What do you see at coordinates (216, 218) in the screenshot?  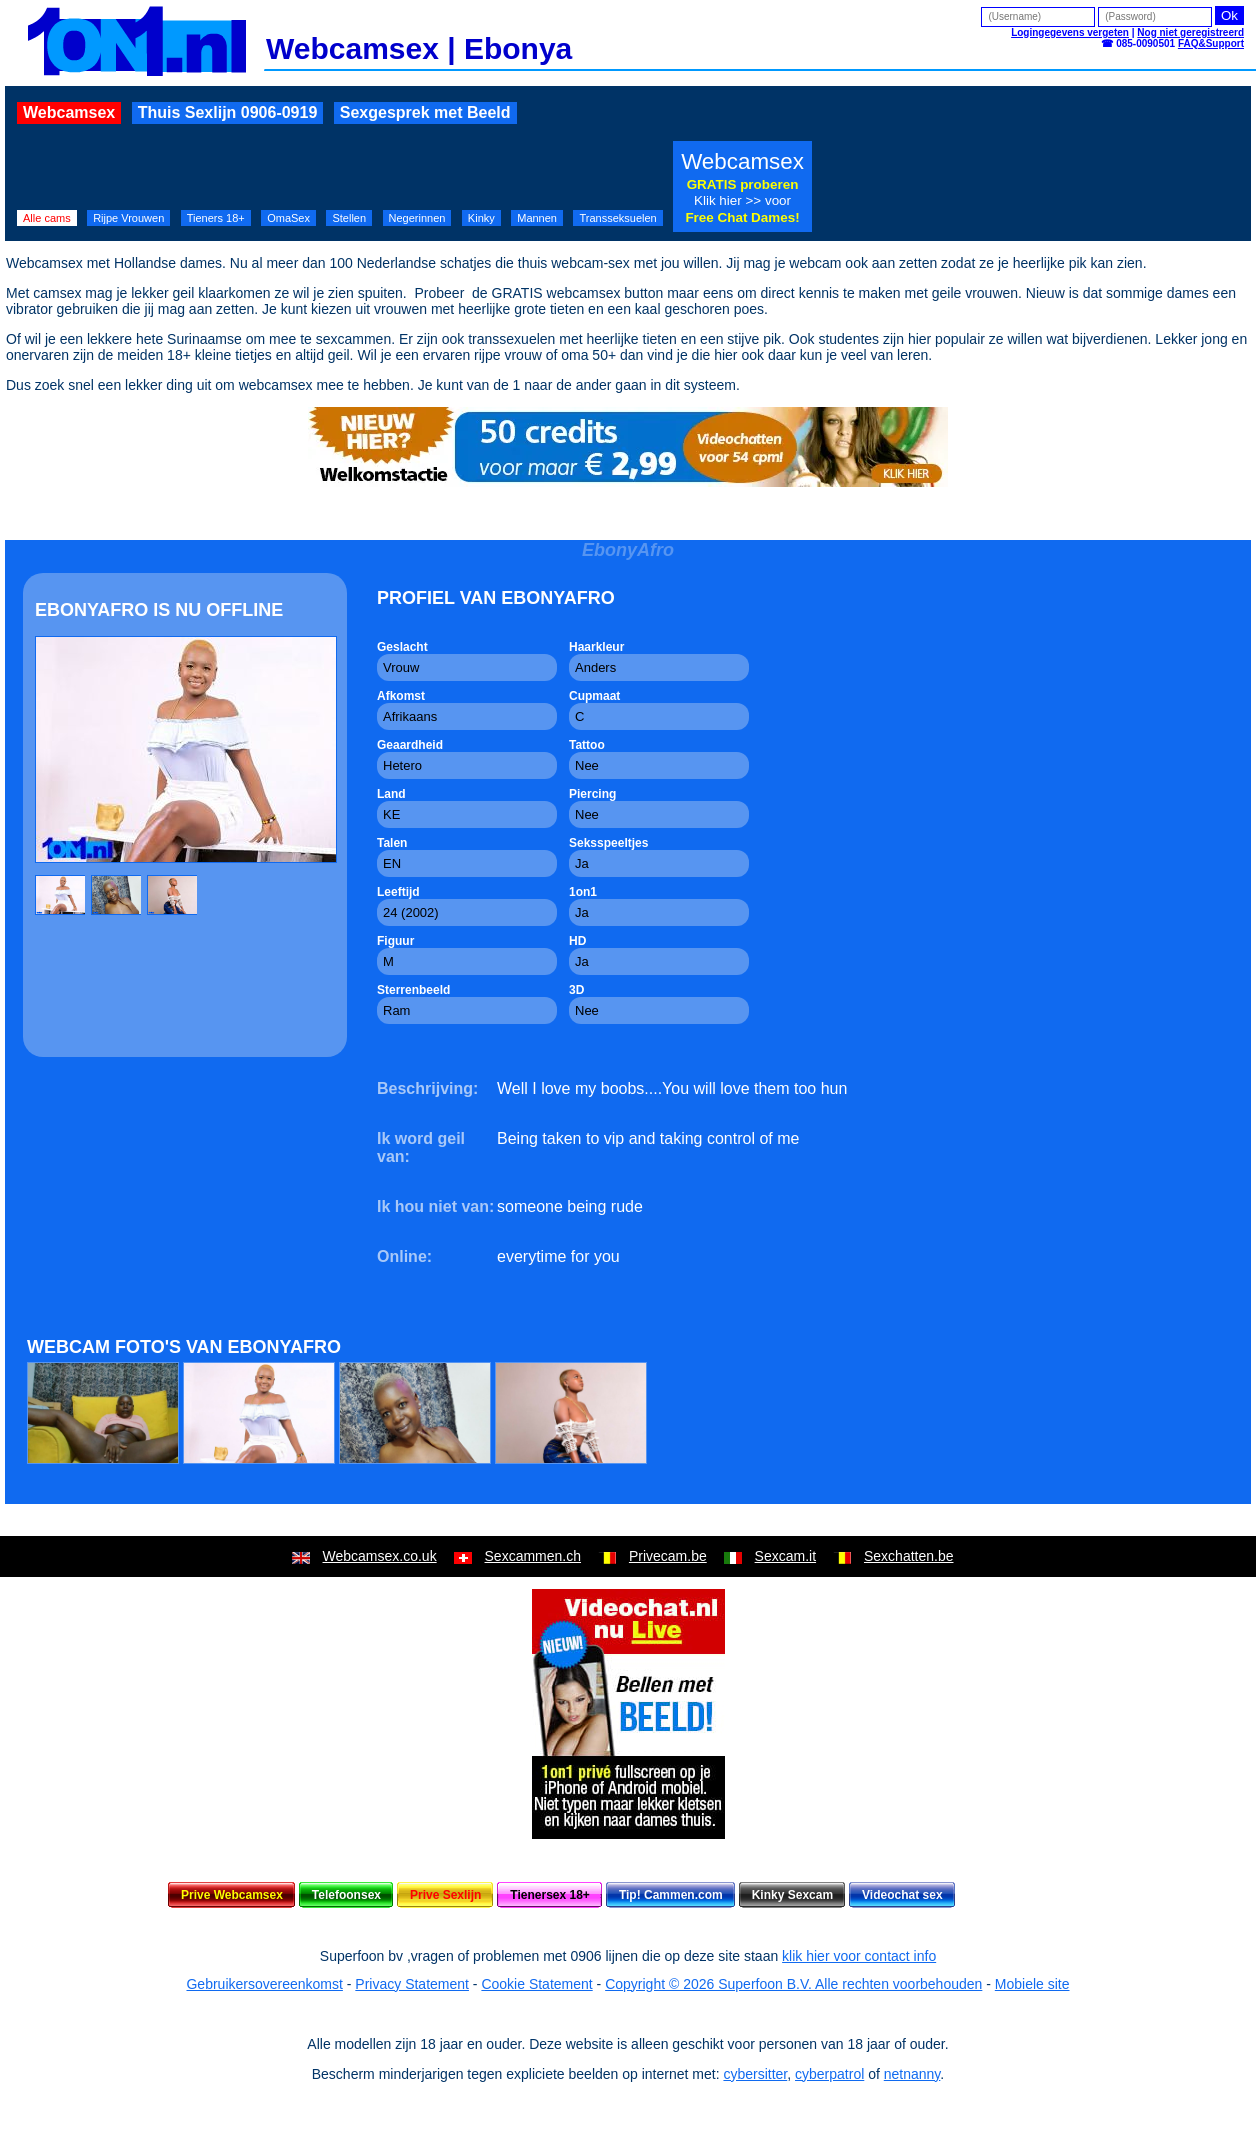 I see `Tieners 18+` at bounding box center [216, 218].